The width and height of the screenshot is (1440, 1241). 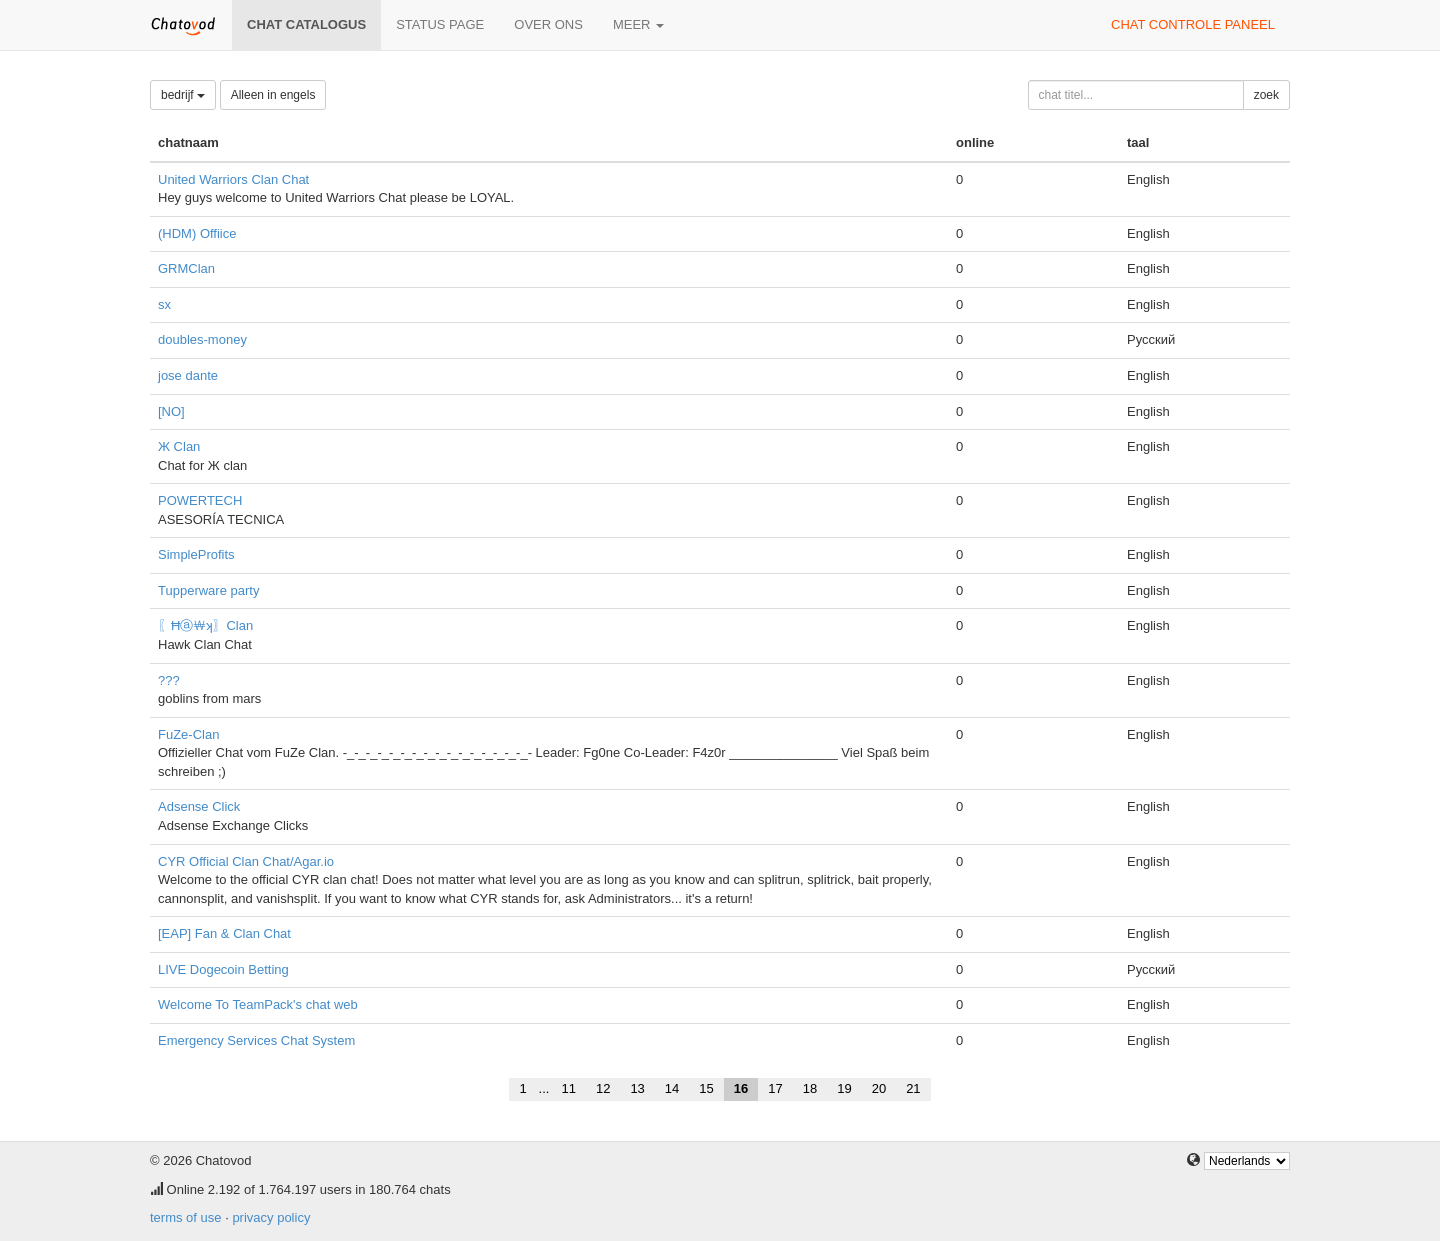 I want to click on meer, so click(x=638, y=24).